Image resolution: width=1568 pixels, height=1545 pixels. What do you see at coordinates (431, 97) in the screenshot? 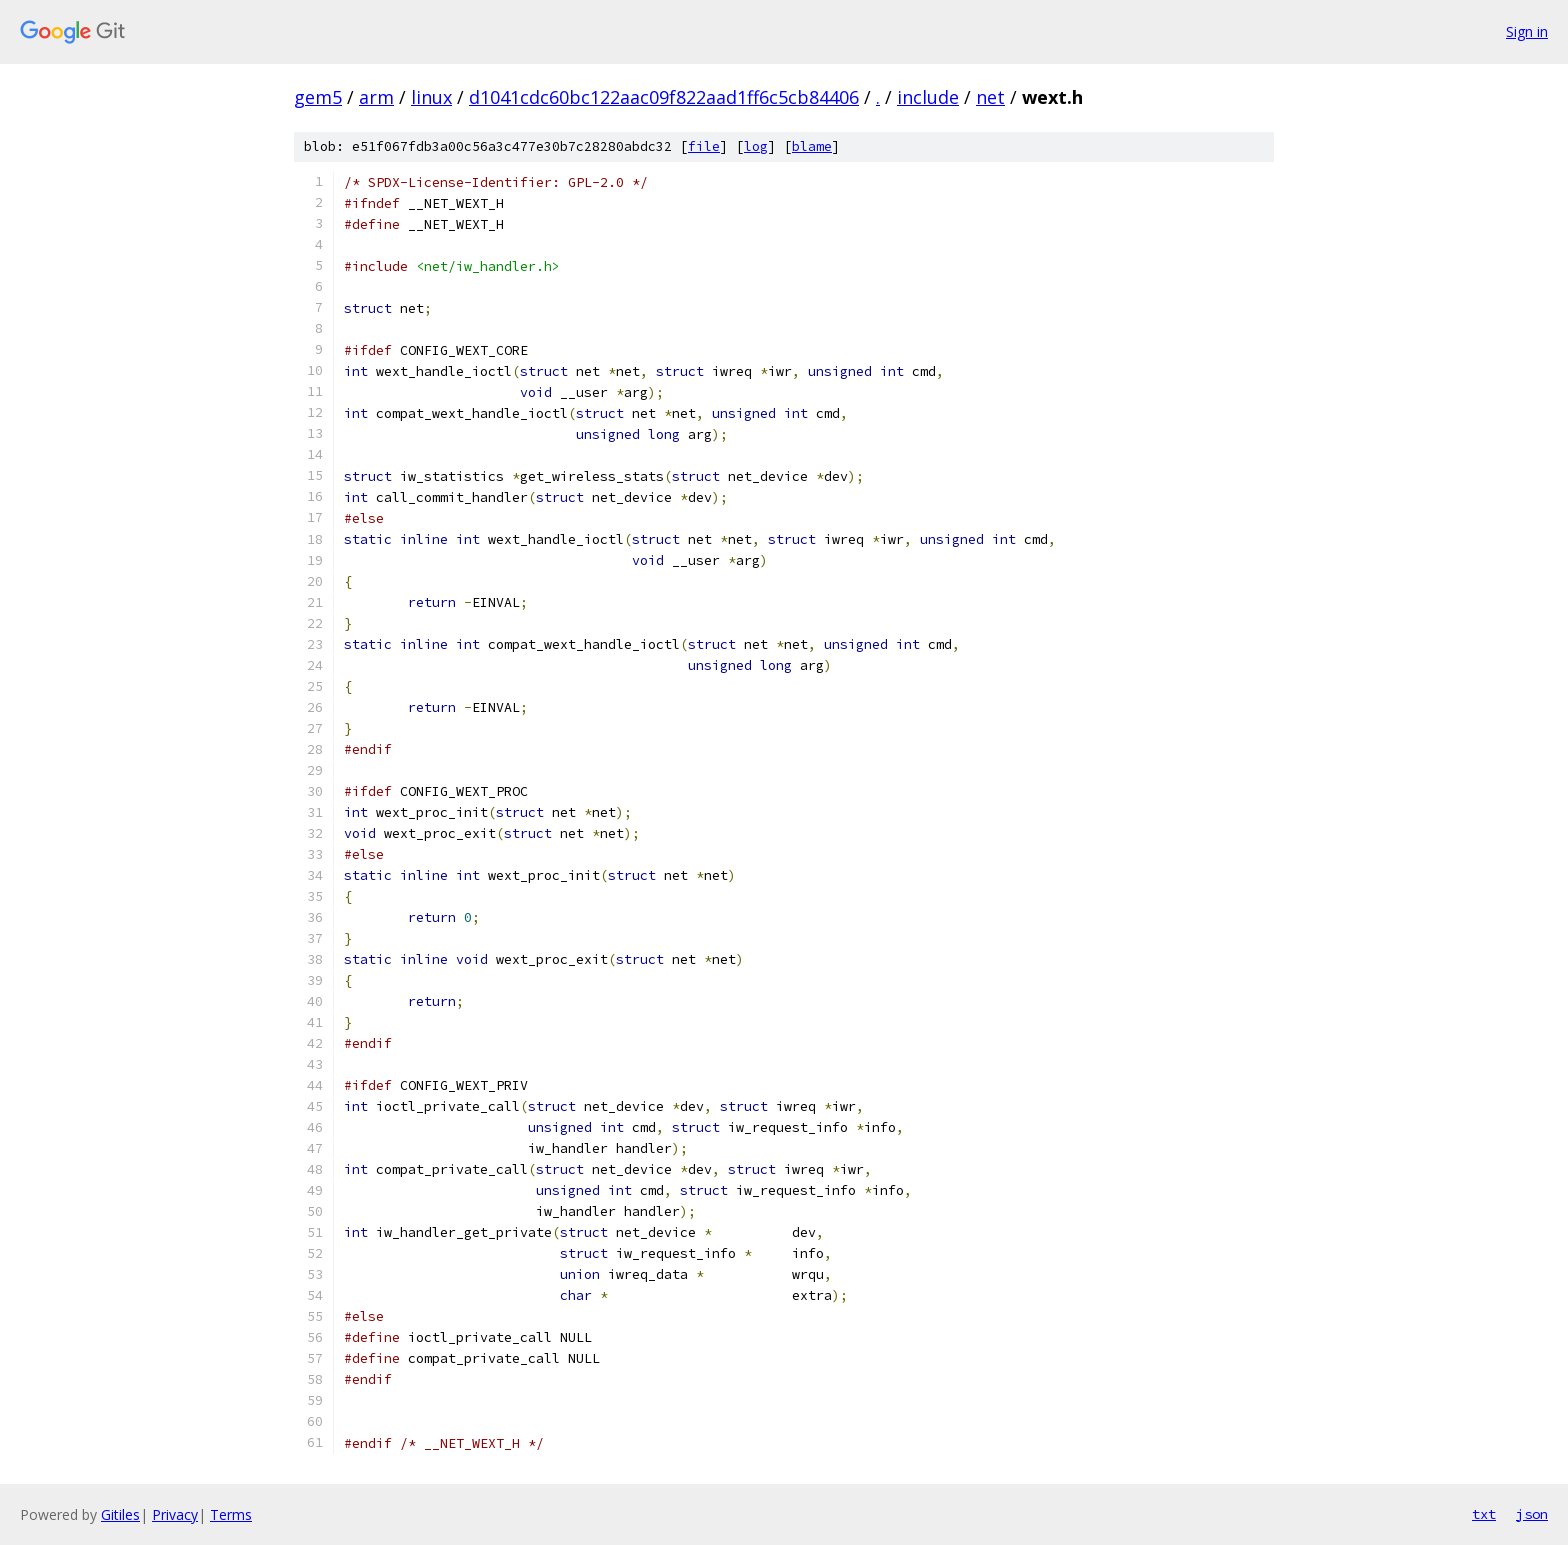
I see `linux` at bounding box center [431, 97].